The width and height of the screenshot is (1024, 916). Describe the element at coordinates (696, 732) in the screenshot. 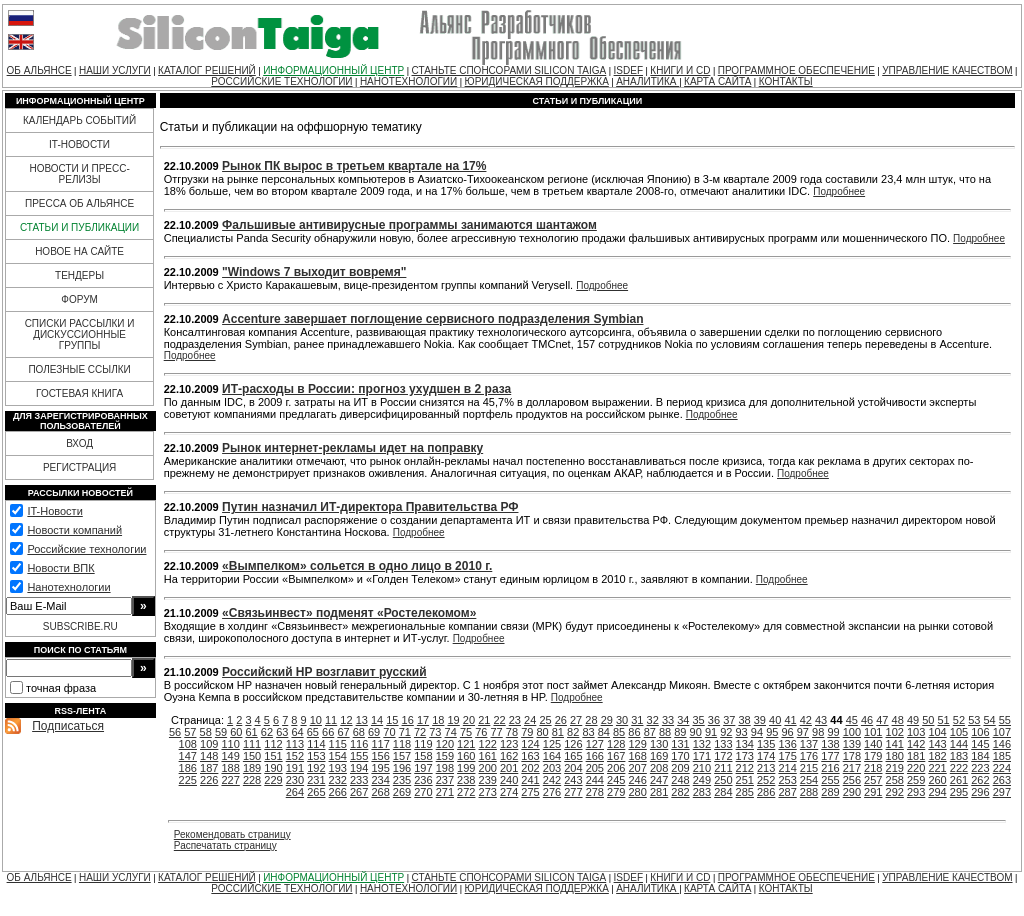

I see `90` at that location.